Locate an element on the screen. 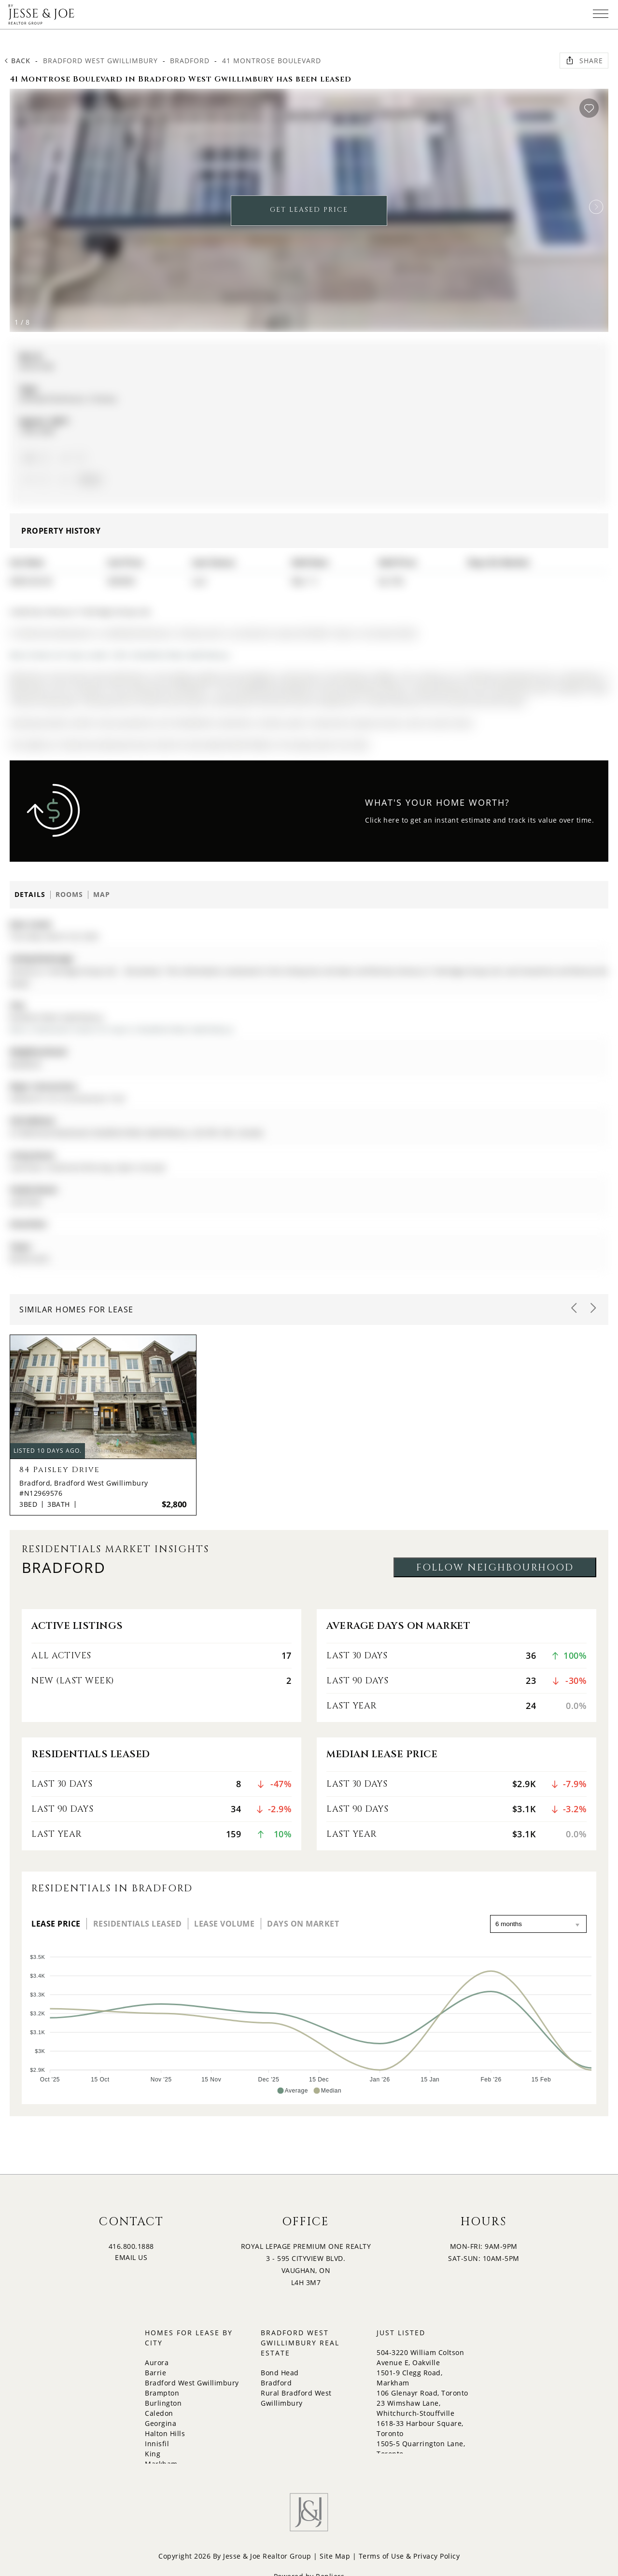 The image size is (618, 2576). [button] is located at coordinates (596, 207).